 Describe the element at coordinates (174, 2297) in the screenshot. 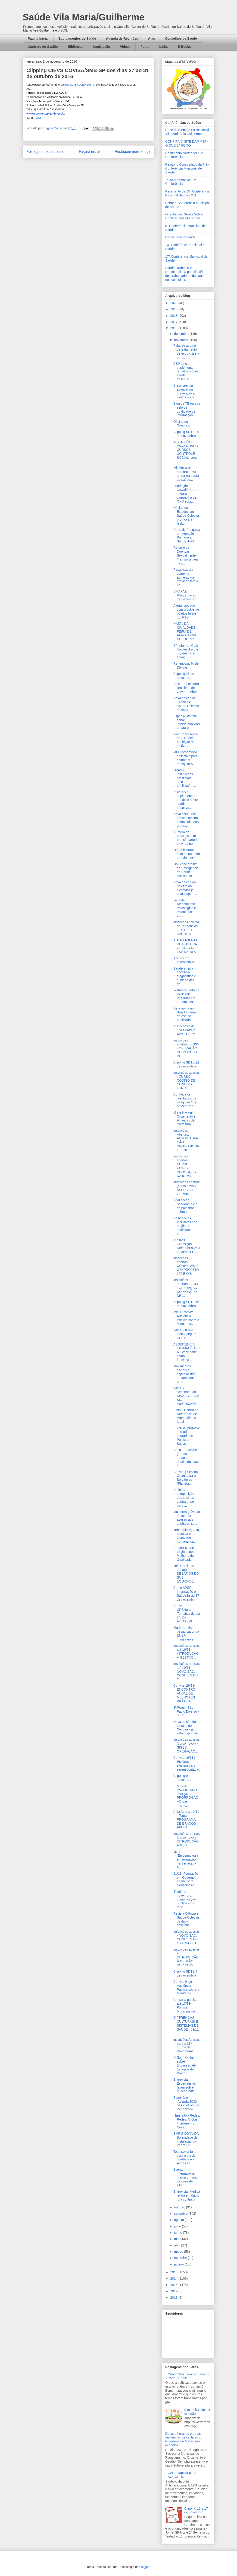

I see `2011` at that location.